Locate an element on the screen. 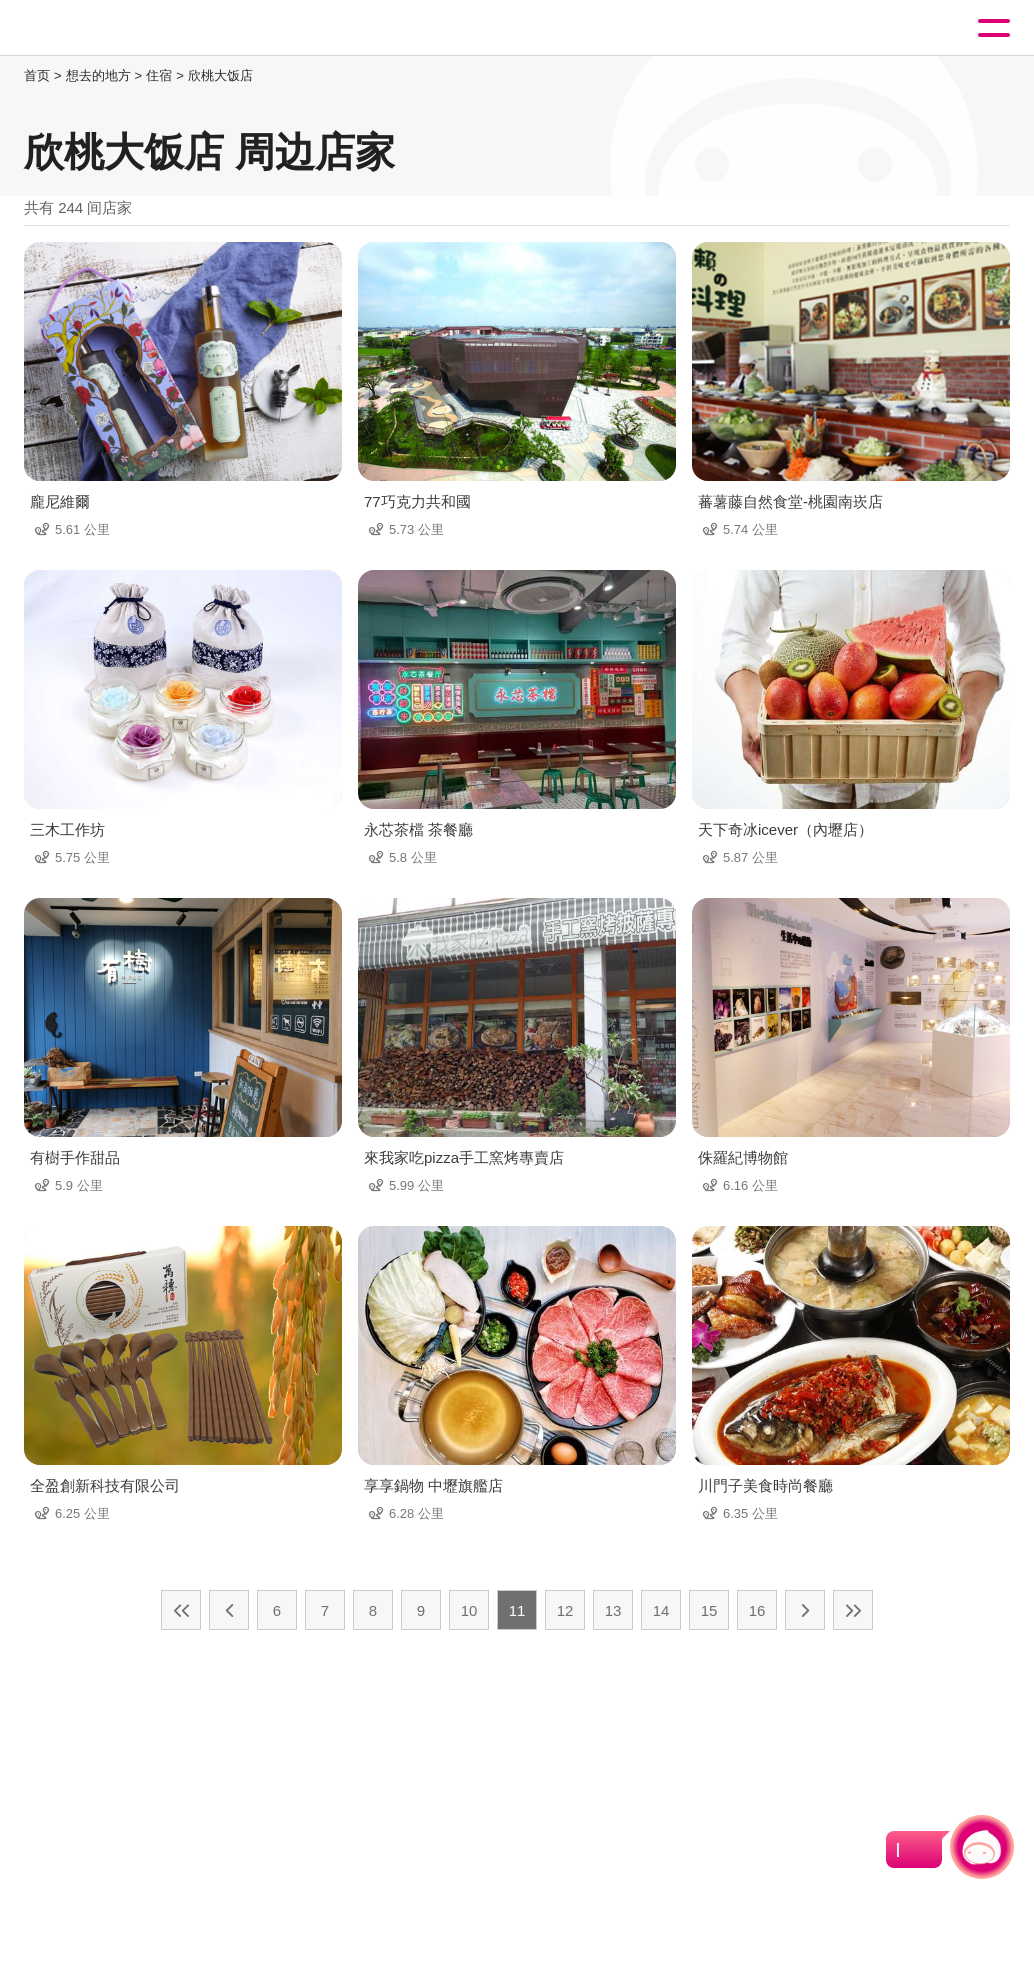  13 is located at coordinates (613, 1610).